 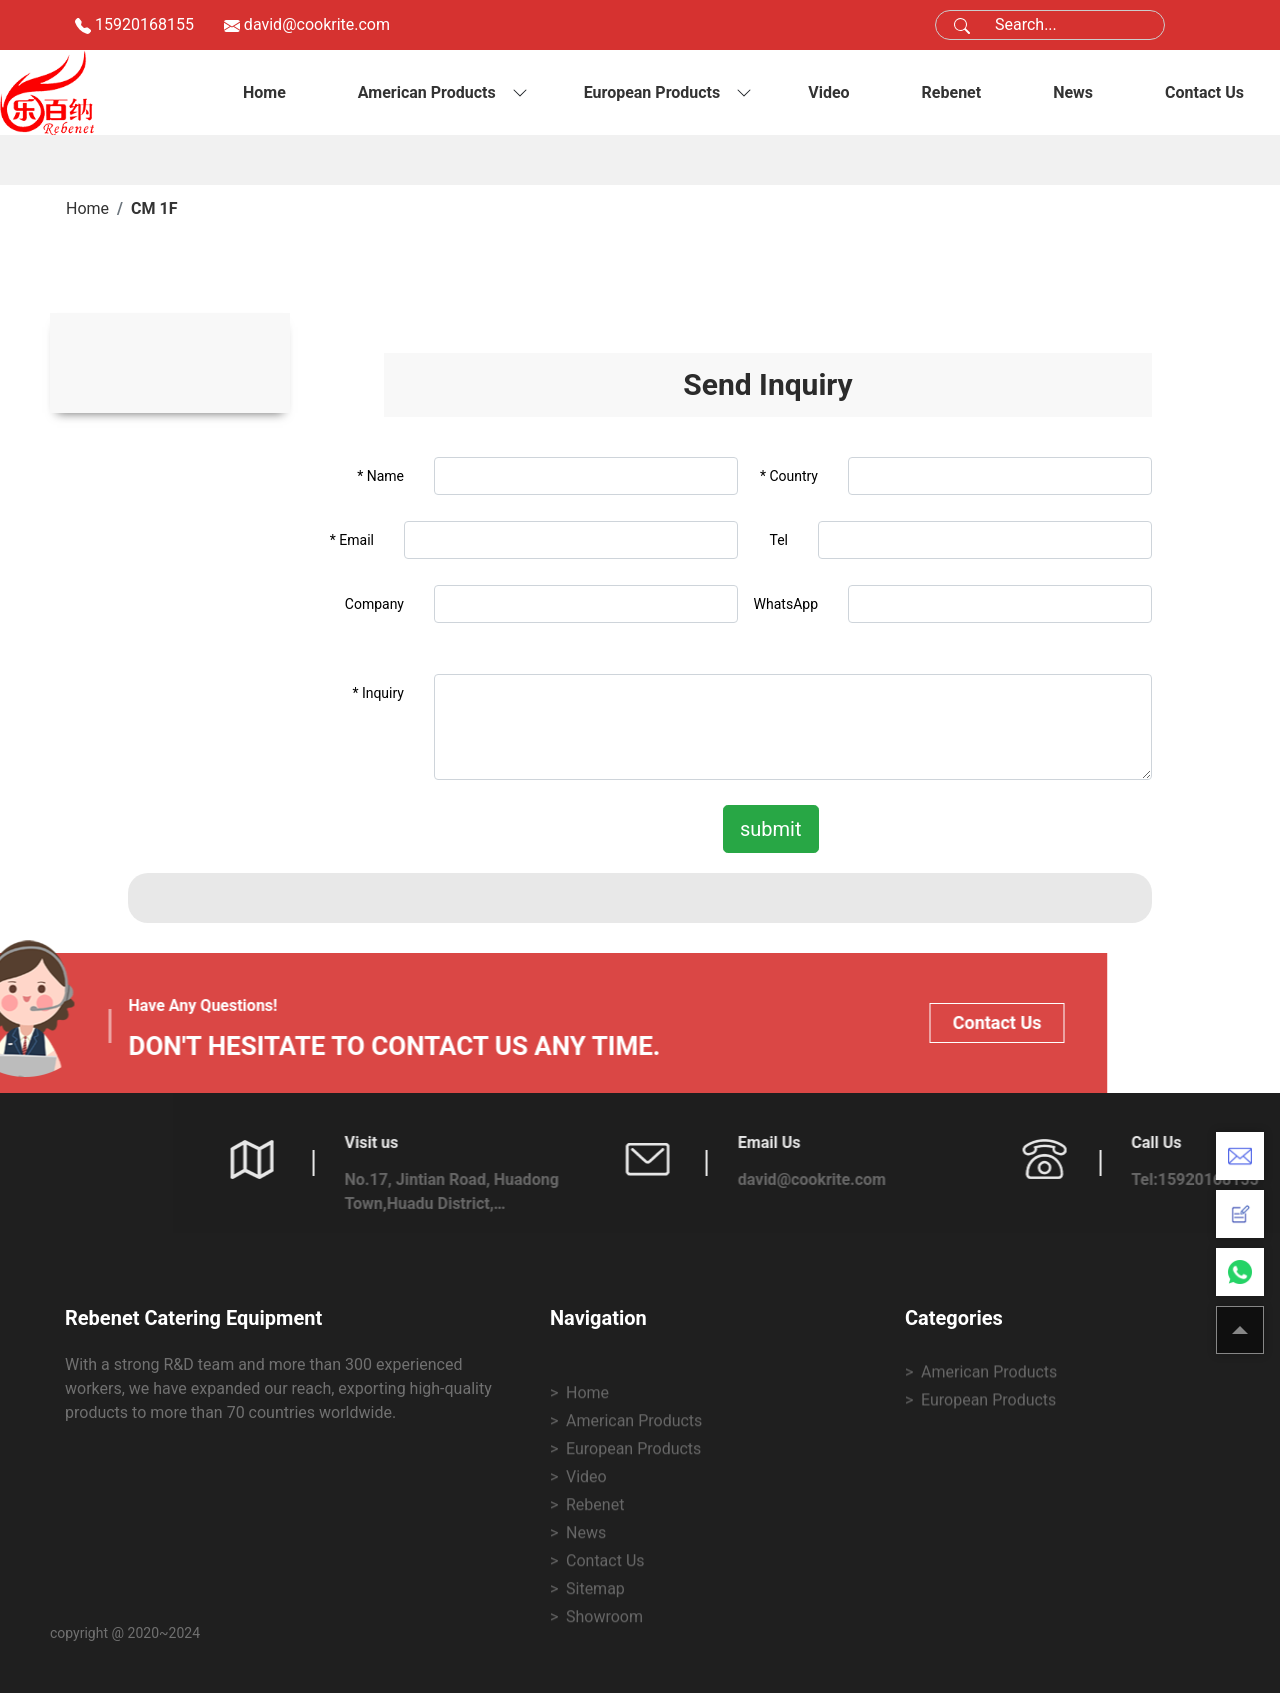 I want to click on david@cookrite.com, so click(x=317, y=24).